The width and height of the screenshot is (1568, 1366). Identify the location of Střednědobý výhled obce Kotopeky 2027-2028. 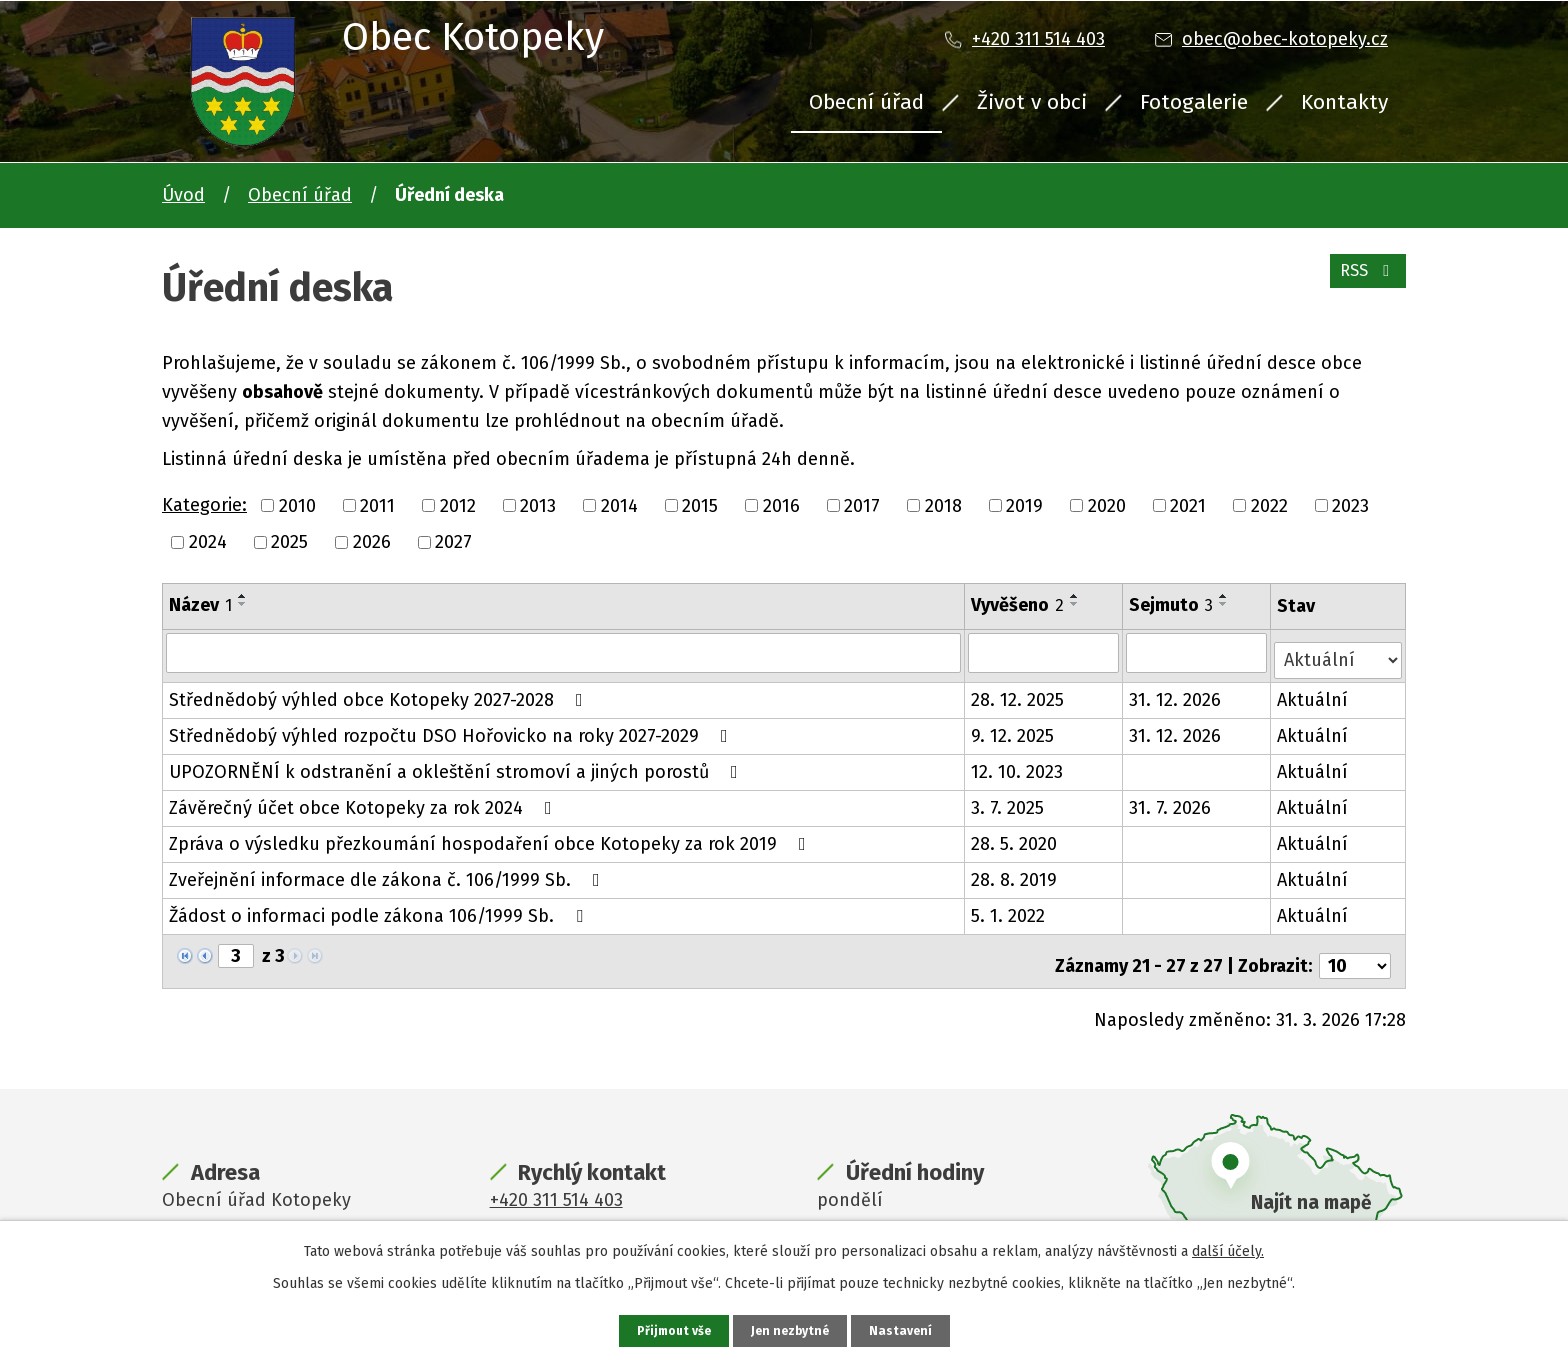
(380, 692).